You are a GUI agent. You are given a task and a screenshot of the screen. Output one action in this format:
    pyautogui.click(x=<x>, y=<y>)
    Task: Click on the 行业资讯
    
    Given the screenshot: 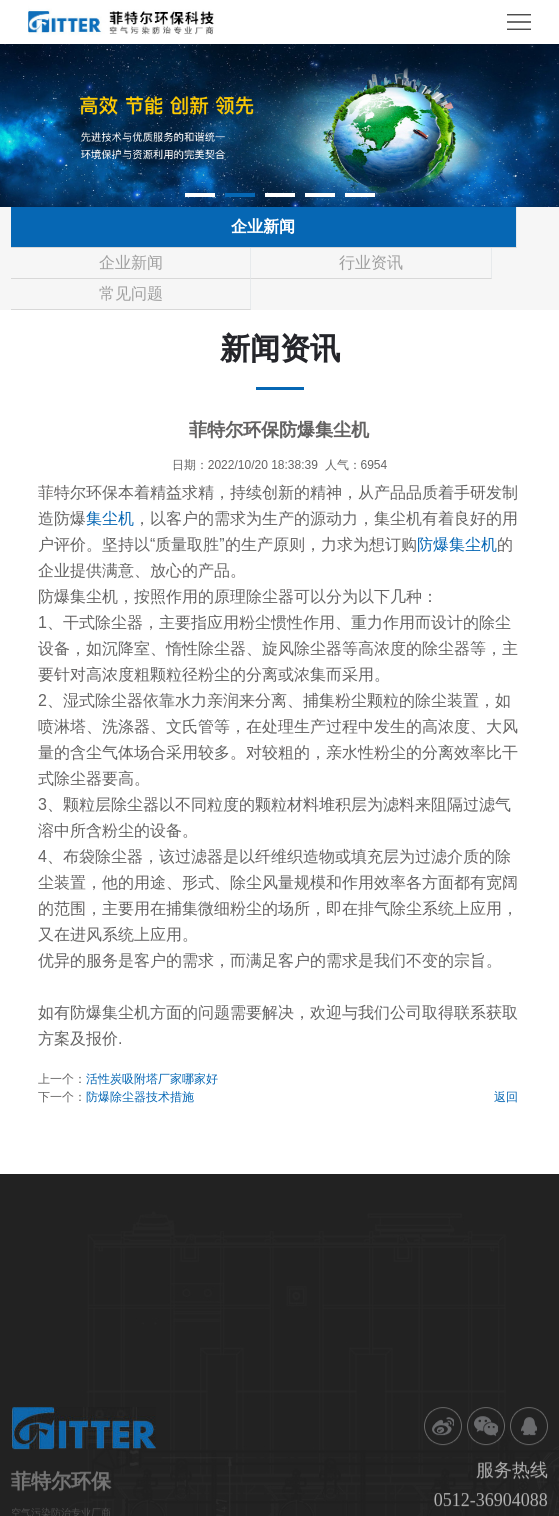 What is the action you would take?
    pyautogui.click(x=371, y=262)
    